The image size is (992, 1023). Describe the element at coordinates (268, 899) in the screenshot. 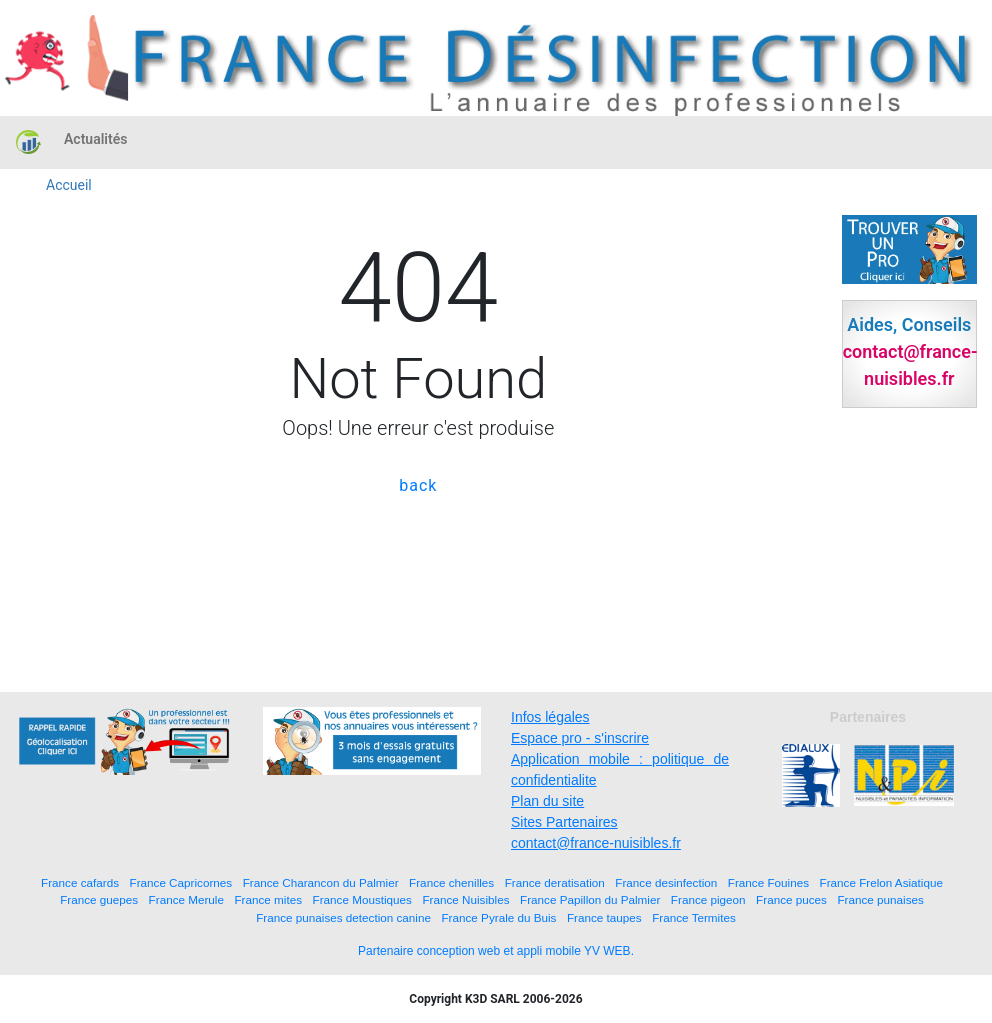

I see `France mites` at that location.